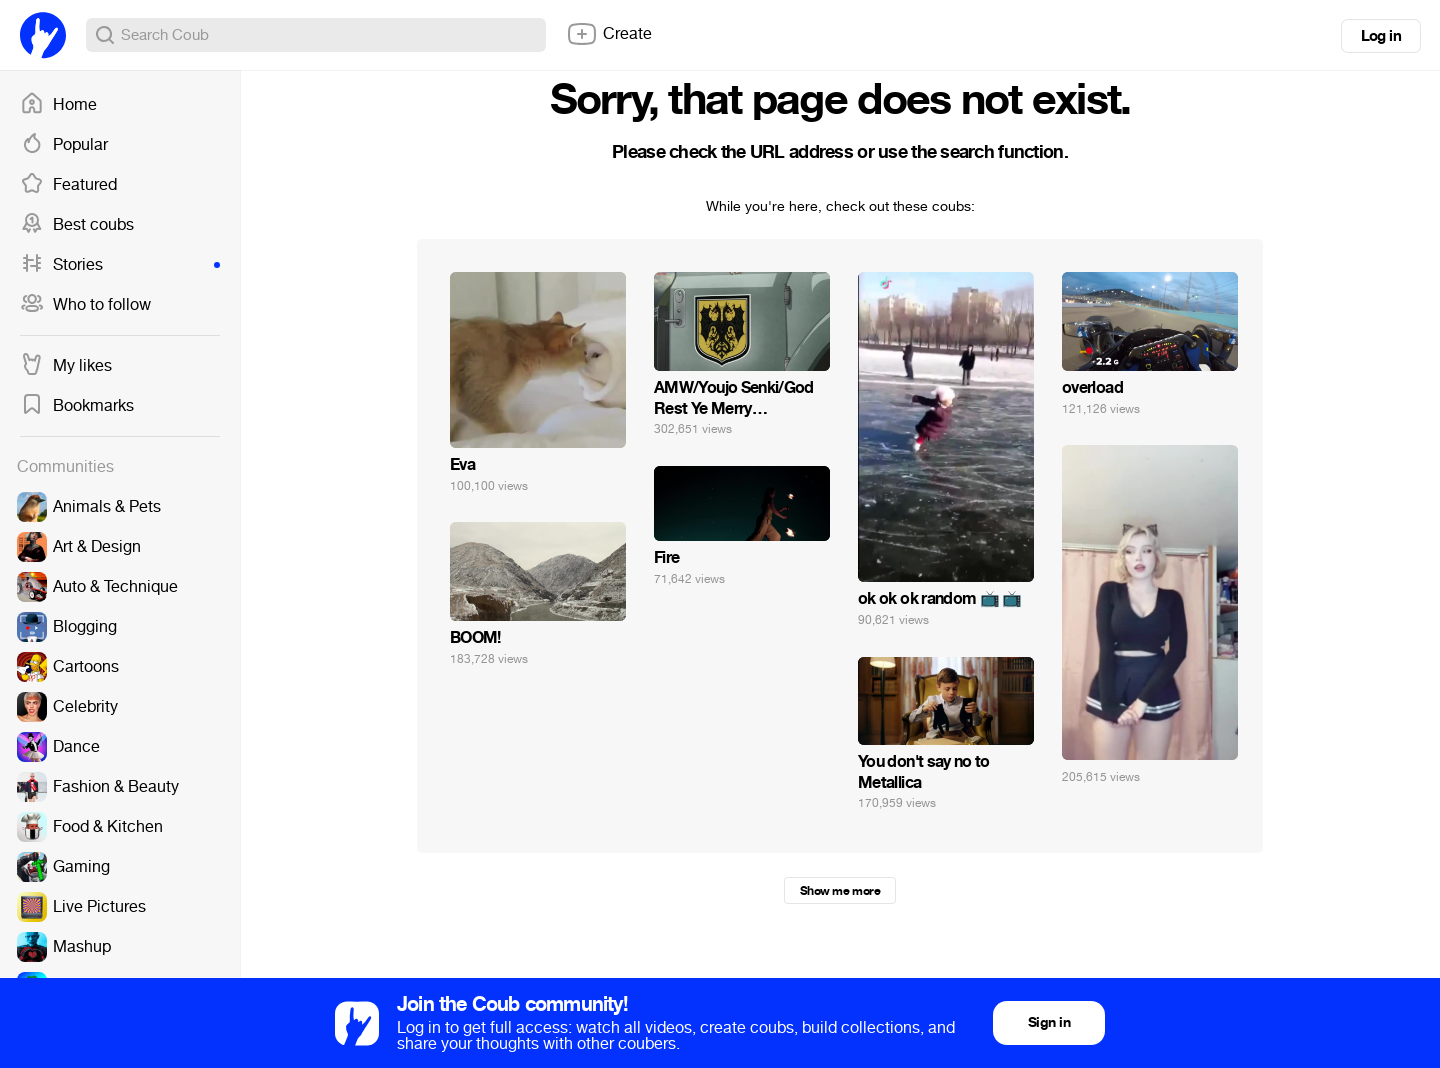 The width and height of the screenshot is (1440, 1068). What do you see at coordinates (840, 891) in the screenshot?
I see `Show me more` at bounding box center [840, 891].